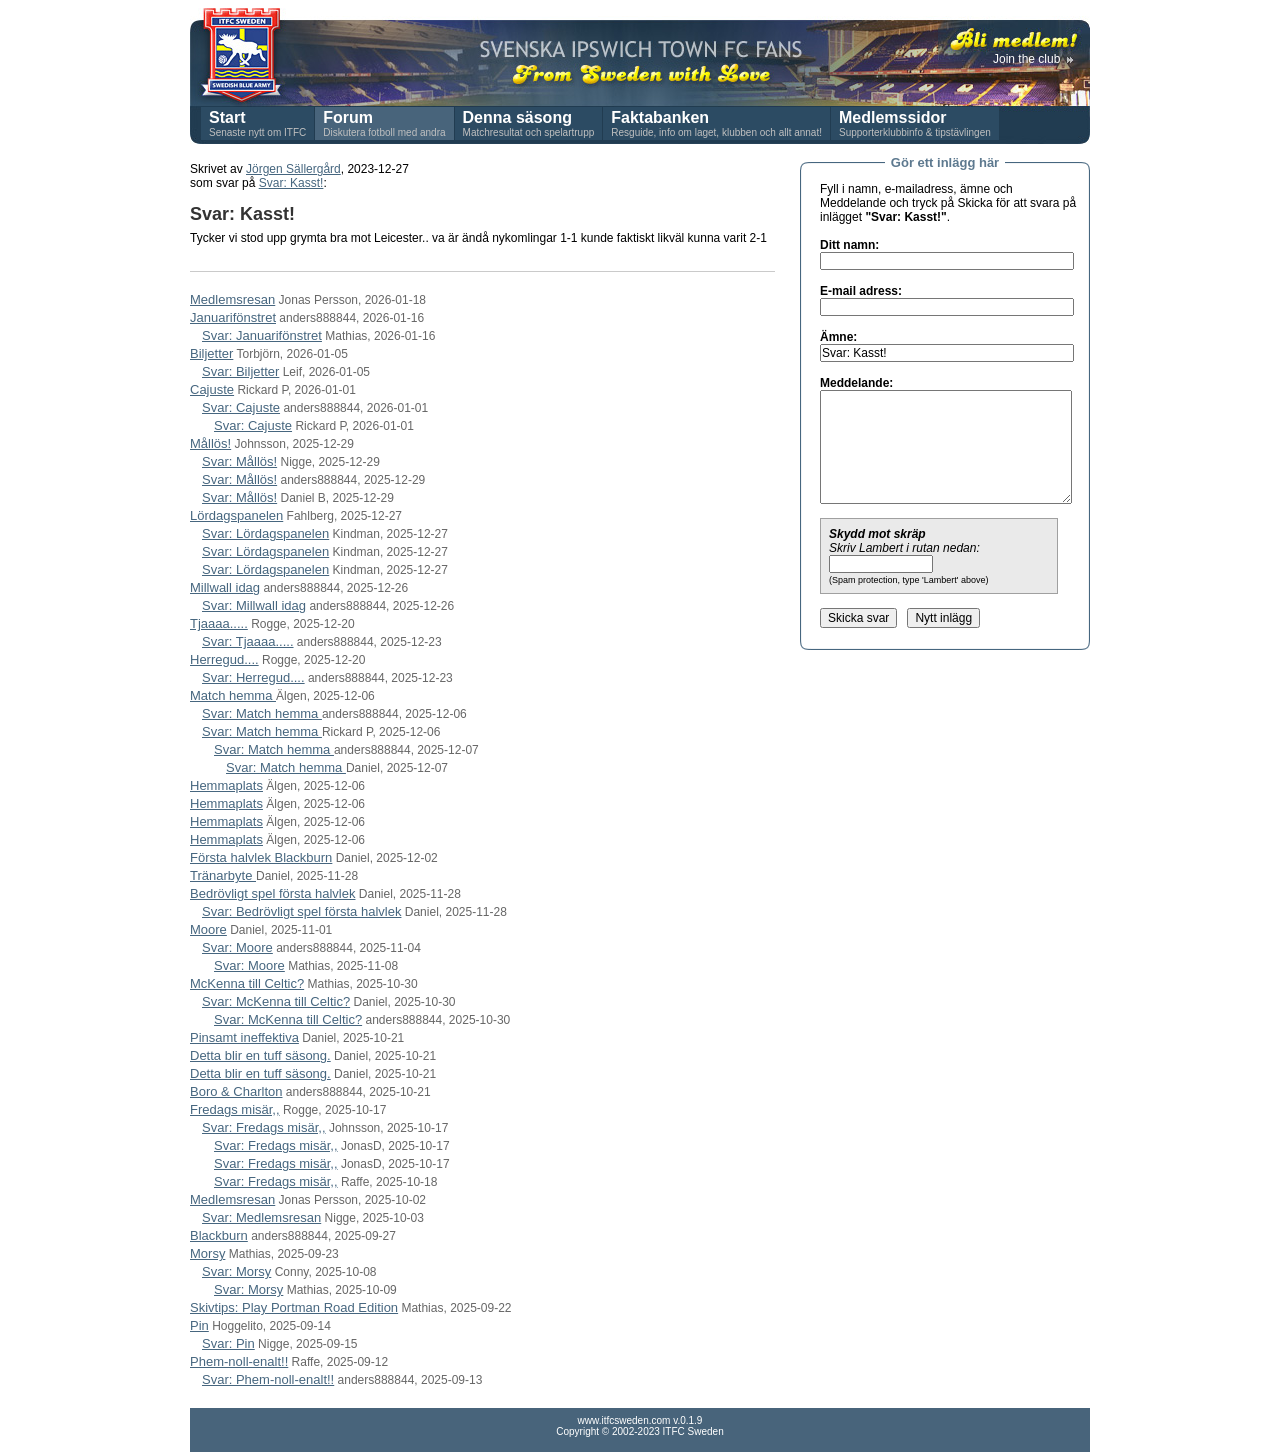  I want to click on Forum, so click(348, 117).